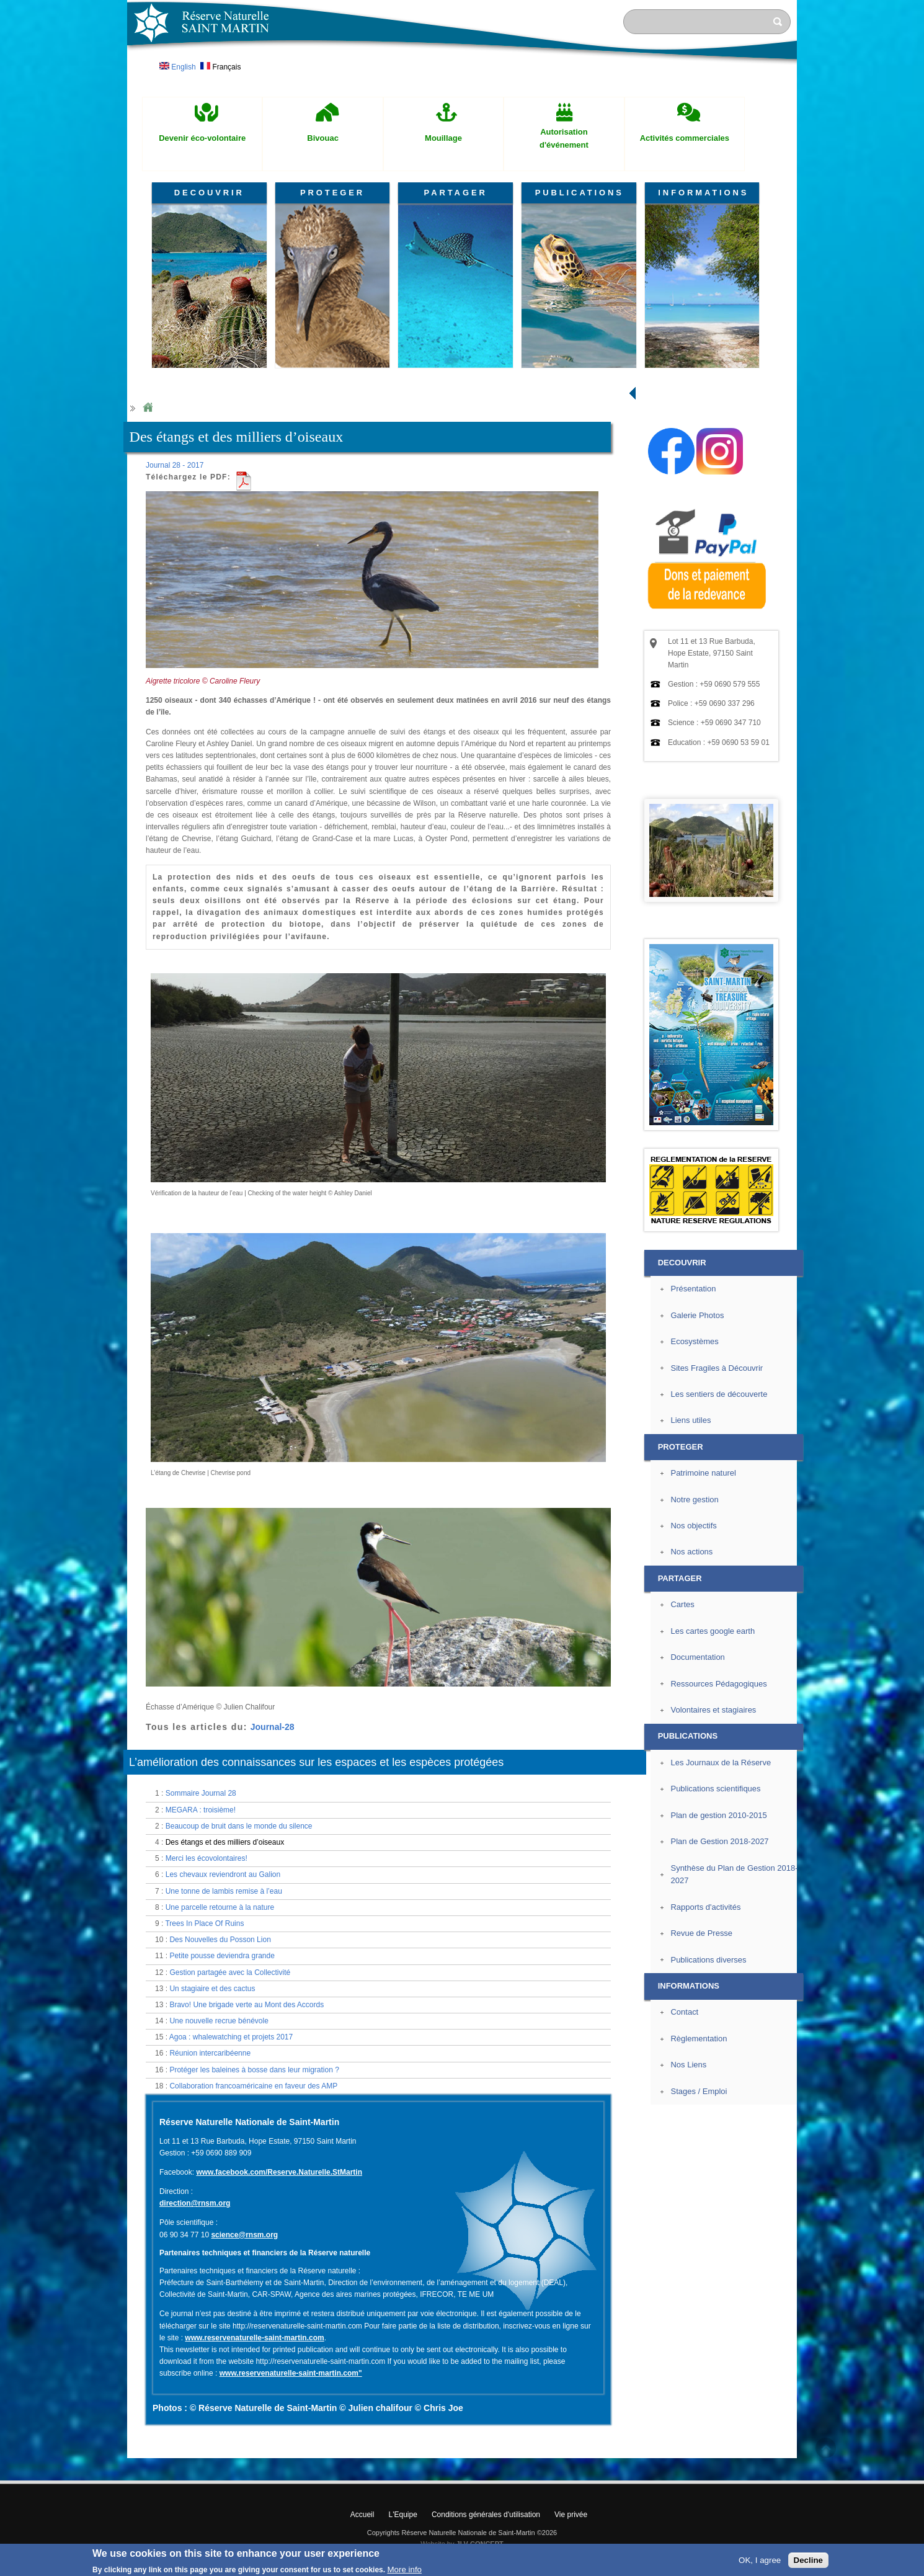 This screenshot has height=2576, width=924. What do you see at coordinates (760, 2560) in the screenshot?
I see `OK, I agree` at bounding box center [760, 2560].